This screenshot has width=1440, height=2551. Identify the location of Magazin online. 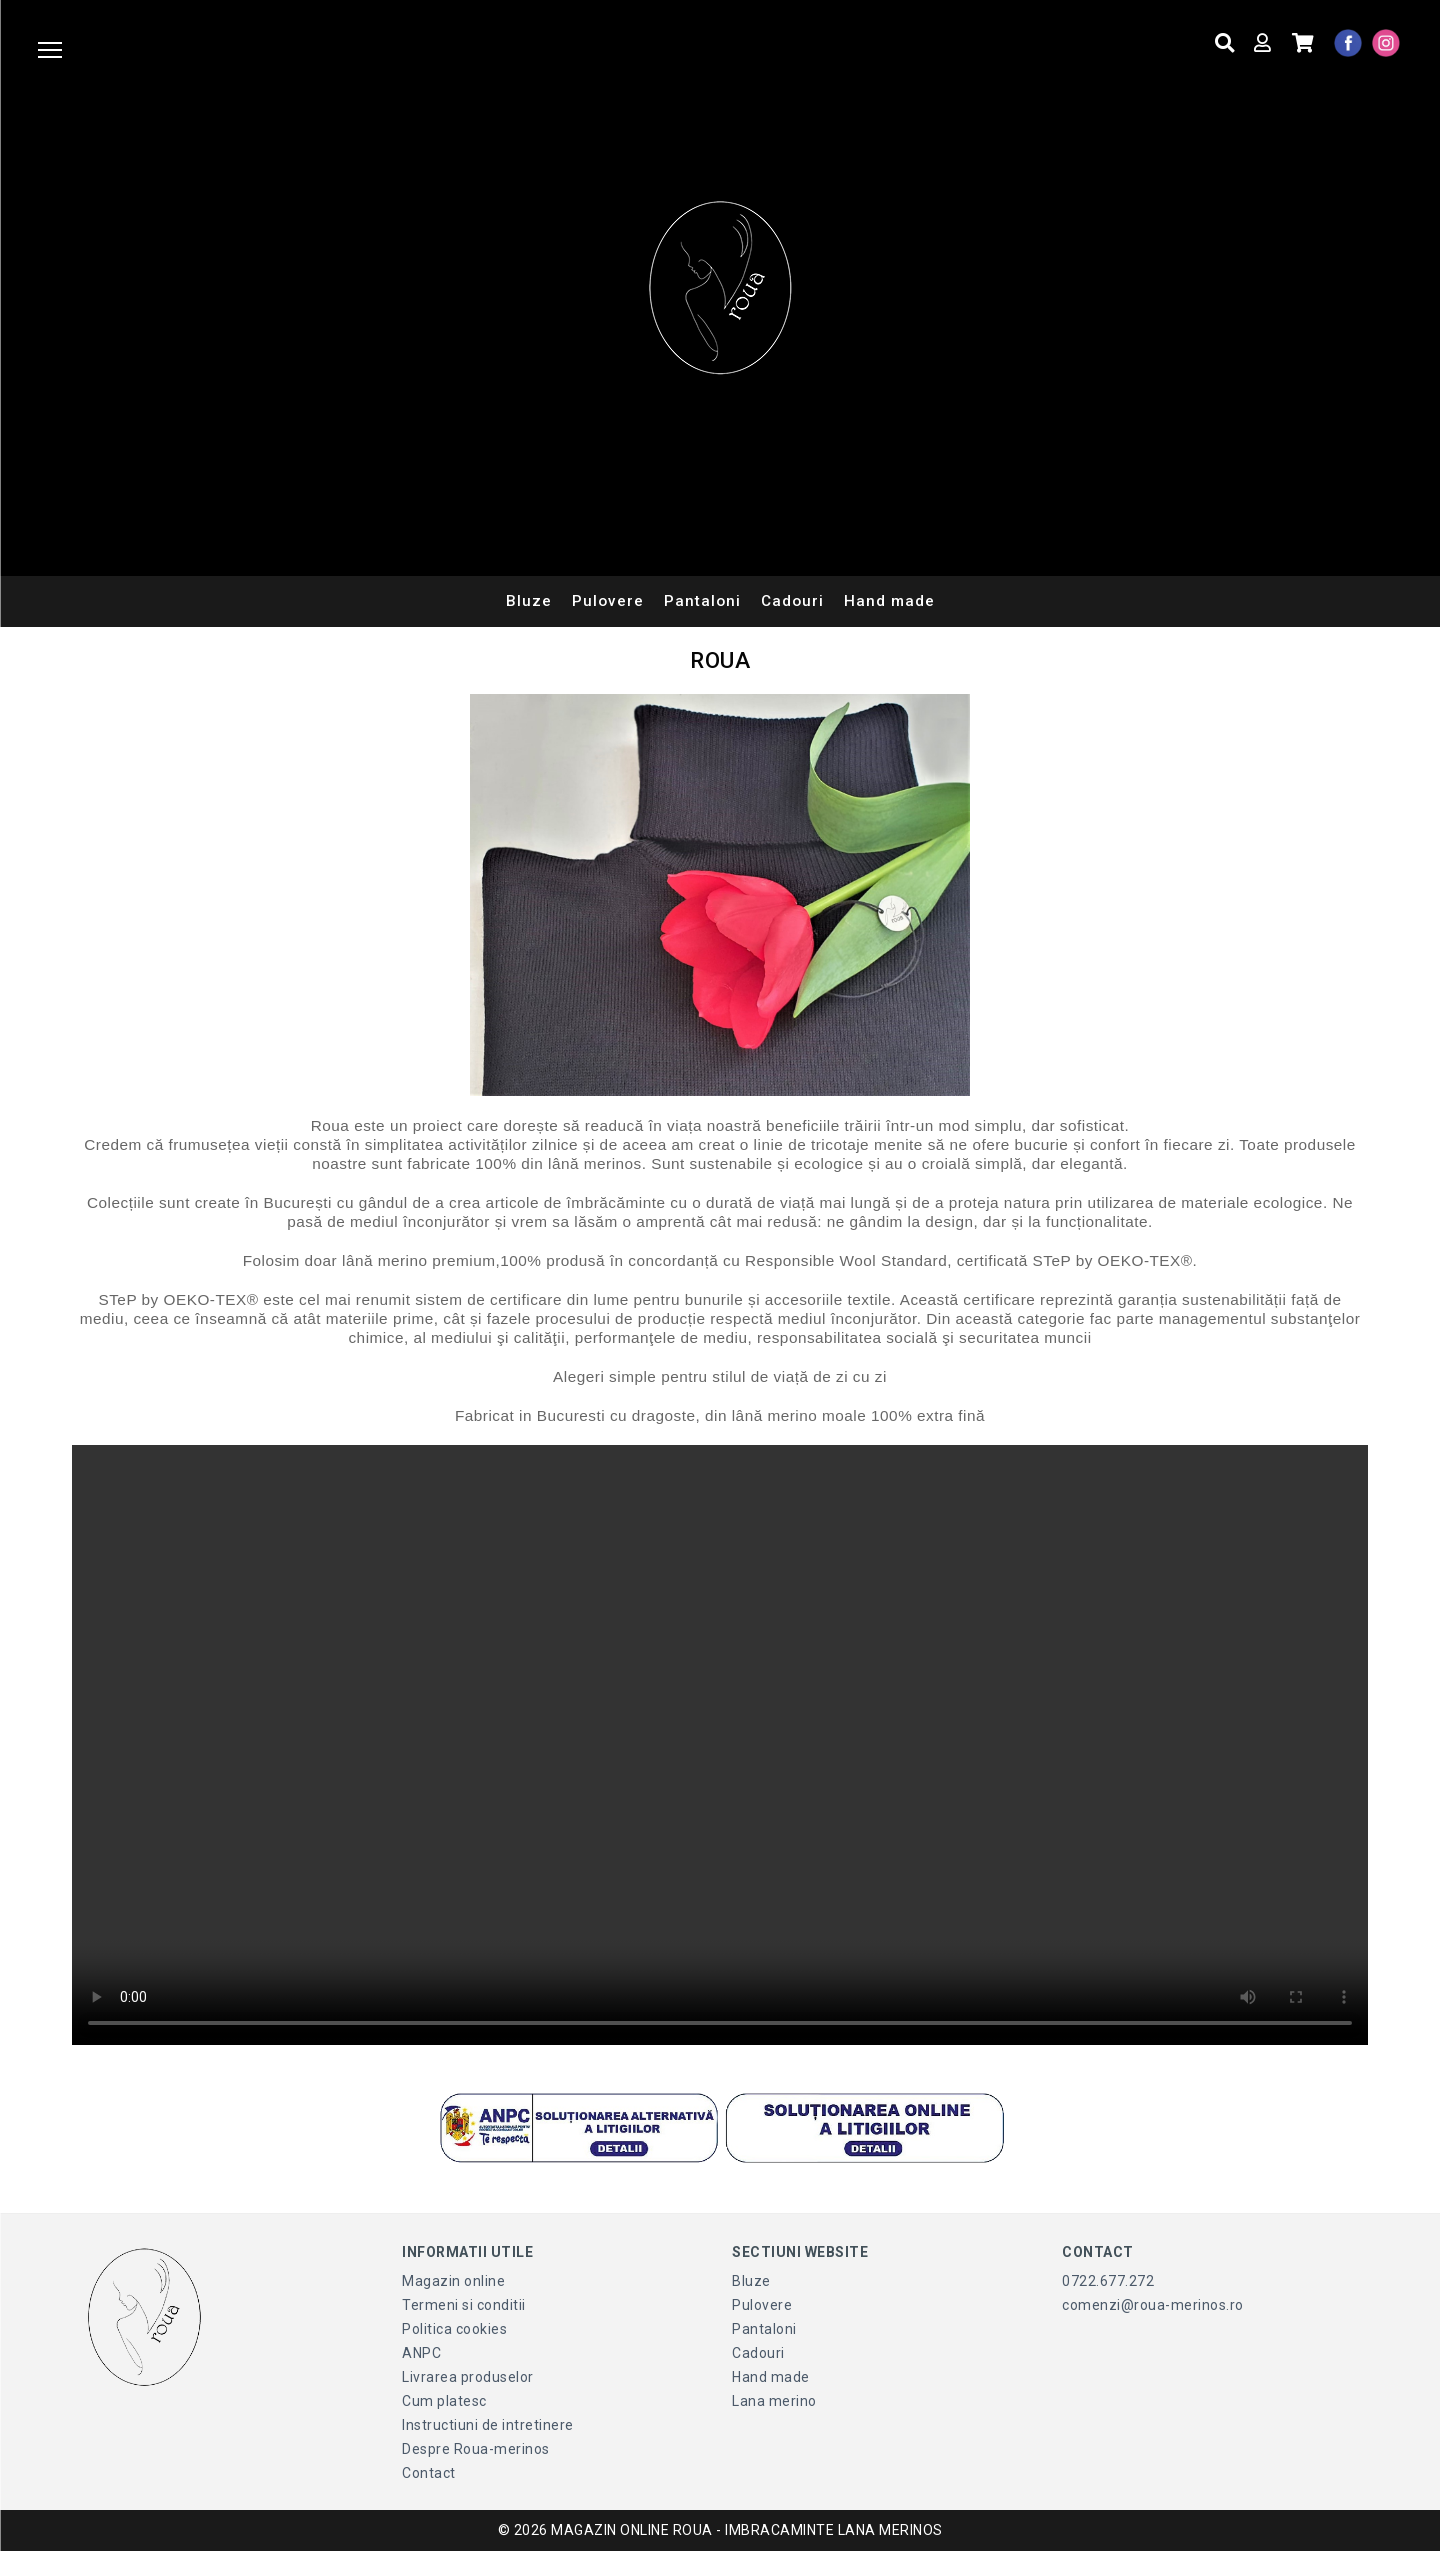
(453, 2281).